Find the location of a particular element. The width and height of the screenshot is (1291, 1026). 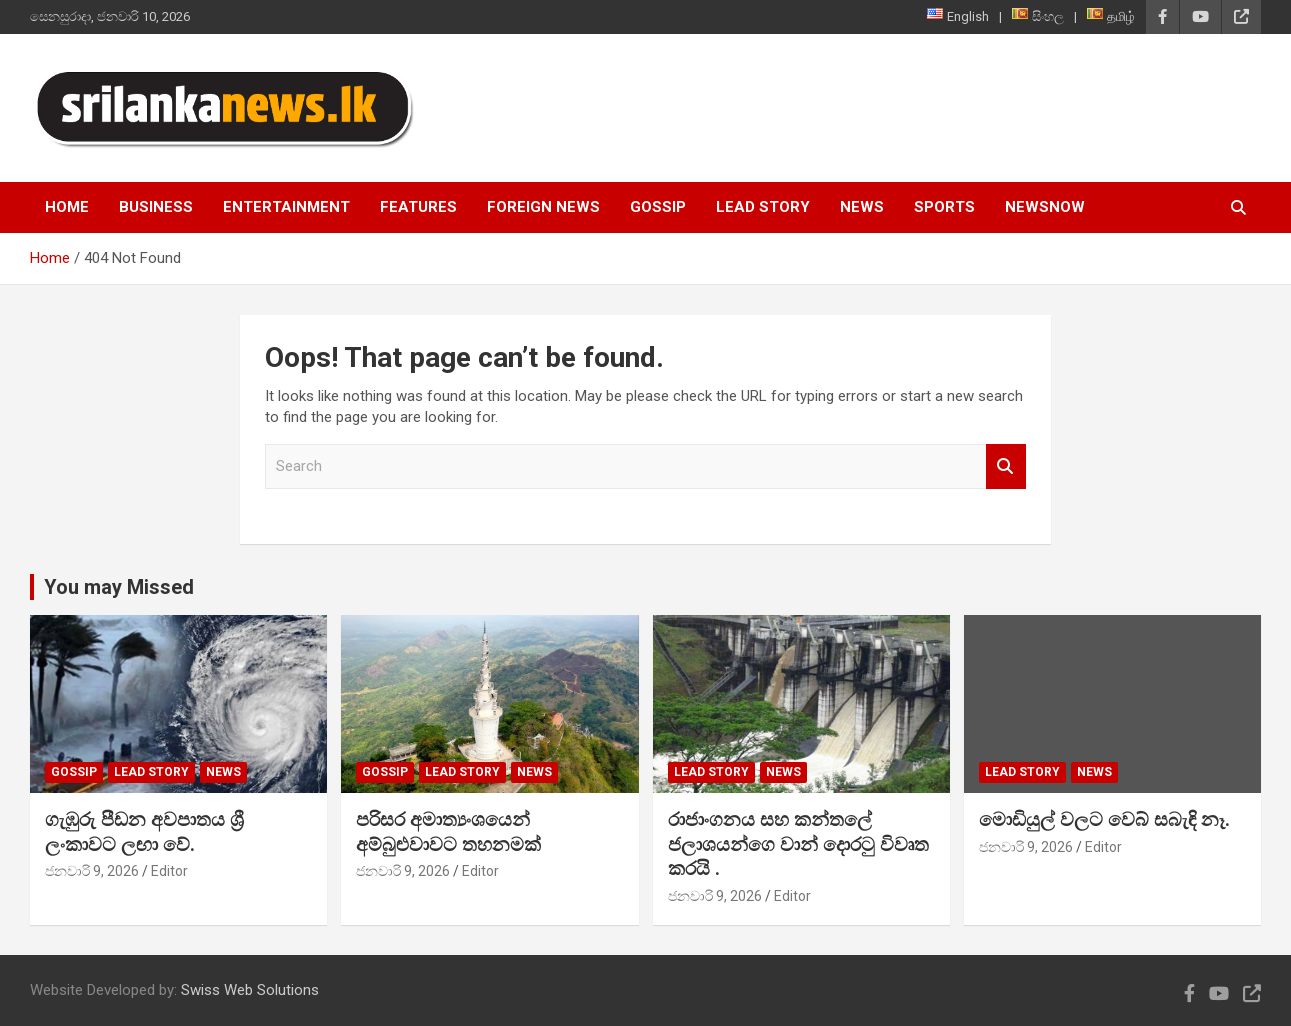

මොඩියුල් වලට වෙබ් සබැඳි නෑ. is located at coordinates (1104, 819).